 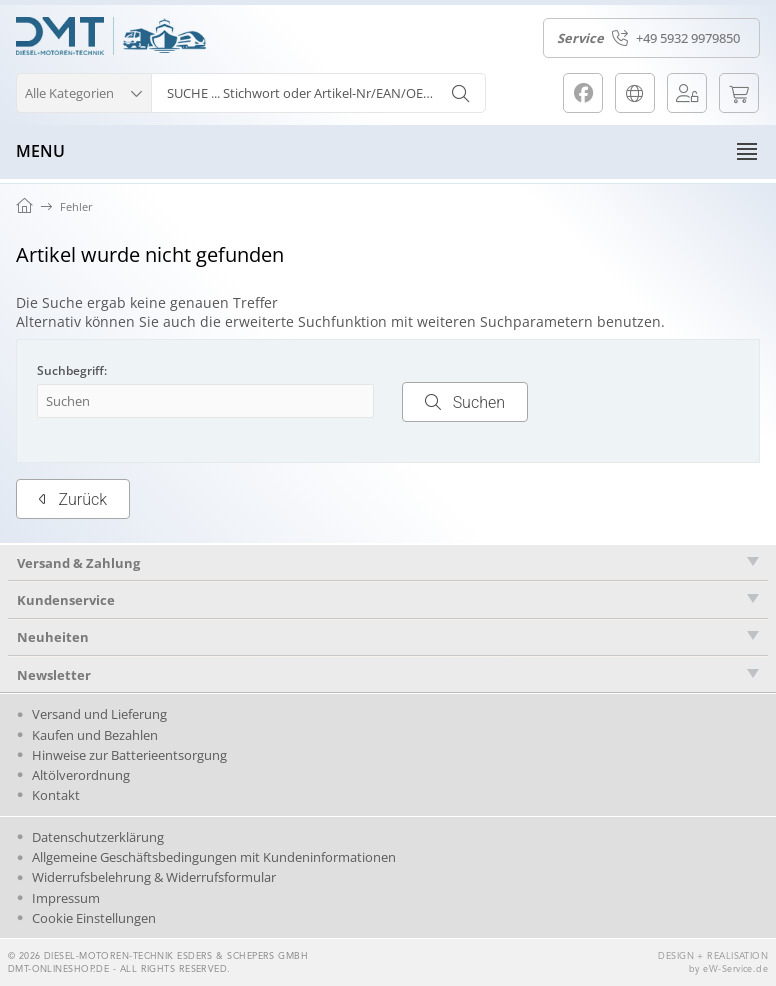 I want to click on erweiterte Suchfunktion, so click(x=306, y=321).